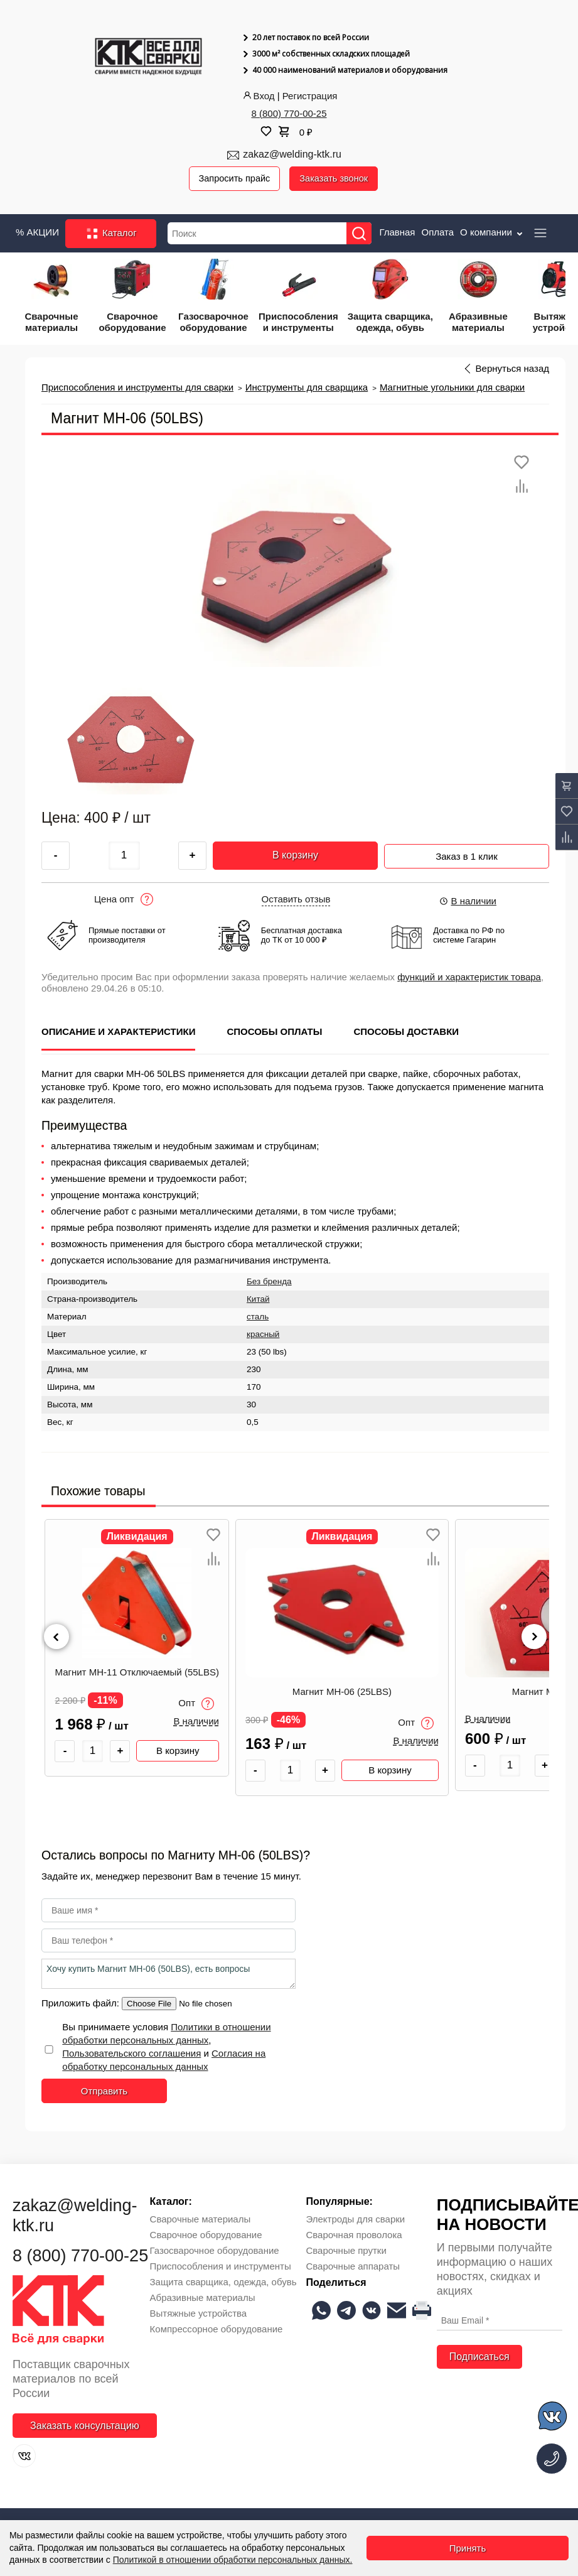  What do you see at coordinates (397, 232) in the screenshot?
I see `Главная` at bounding box center [397, 232].